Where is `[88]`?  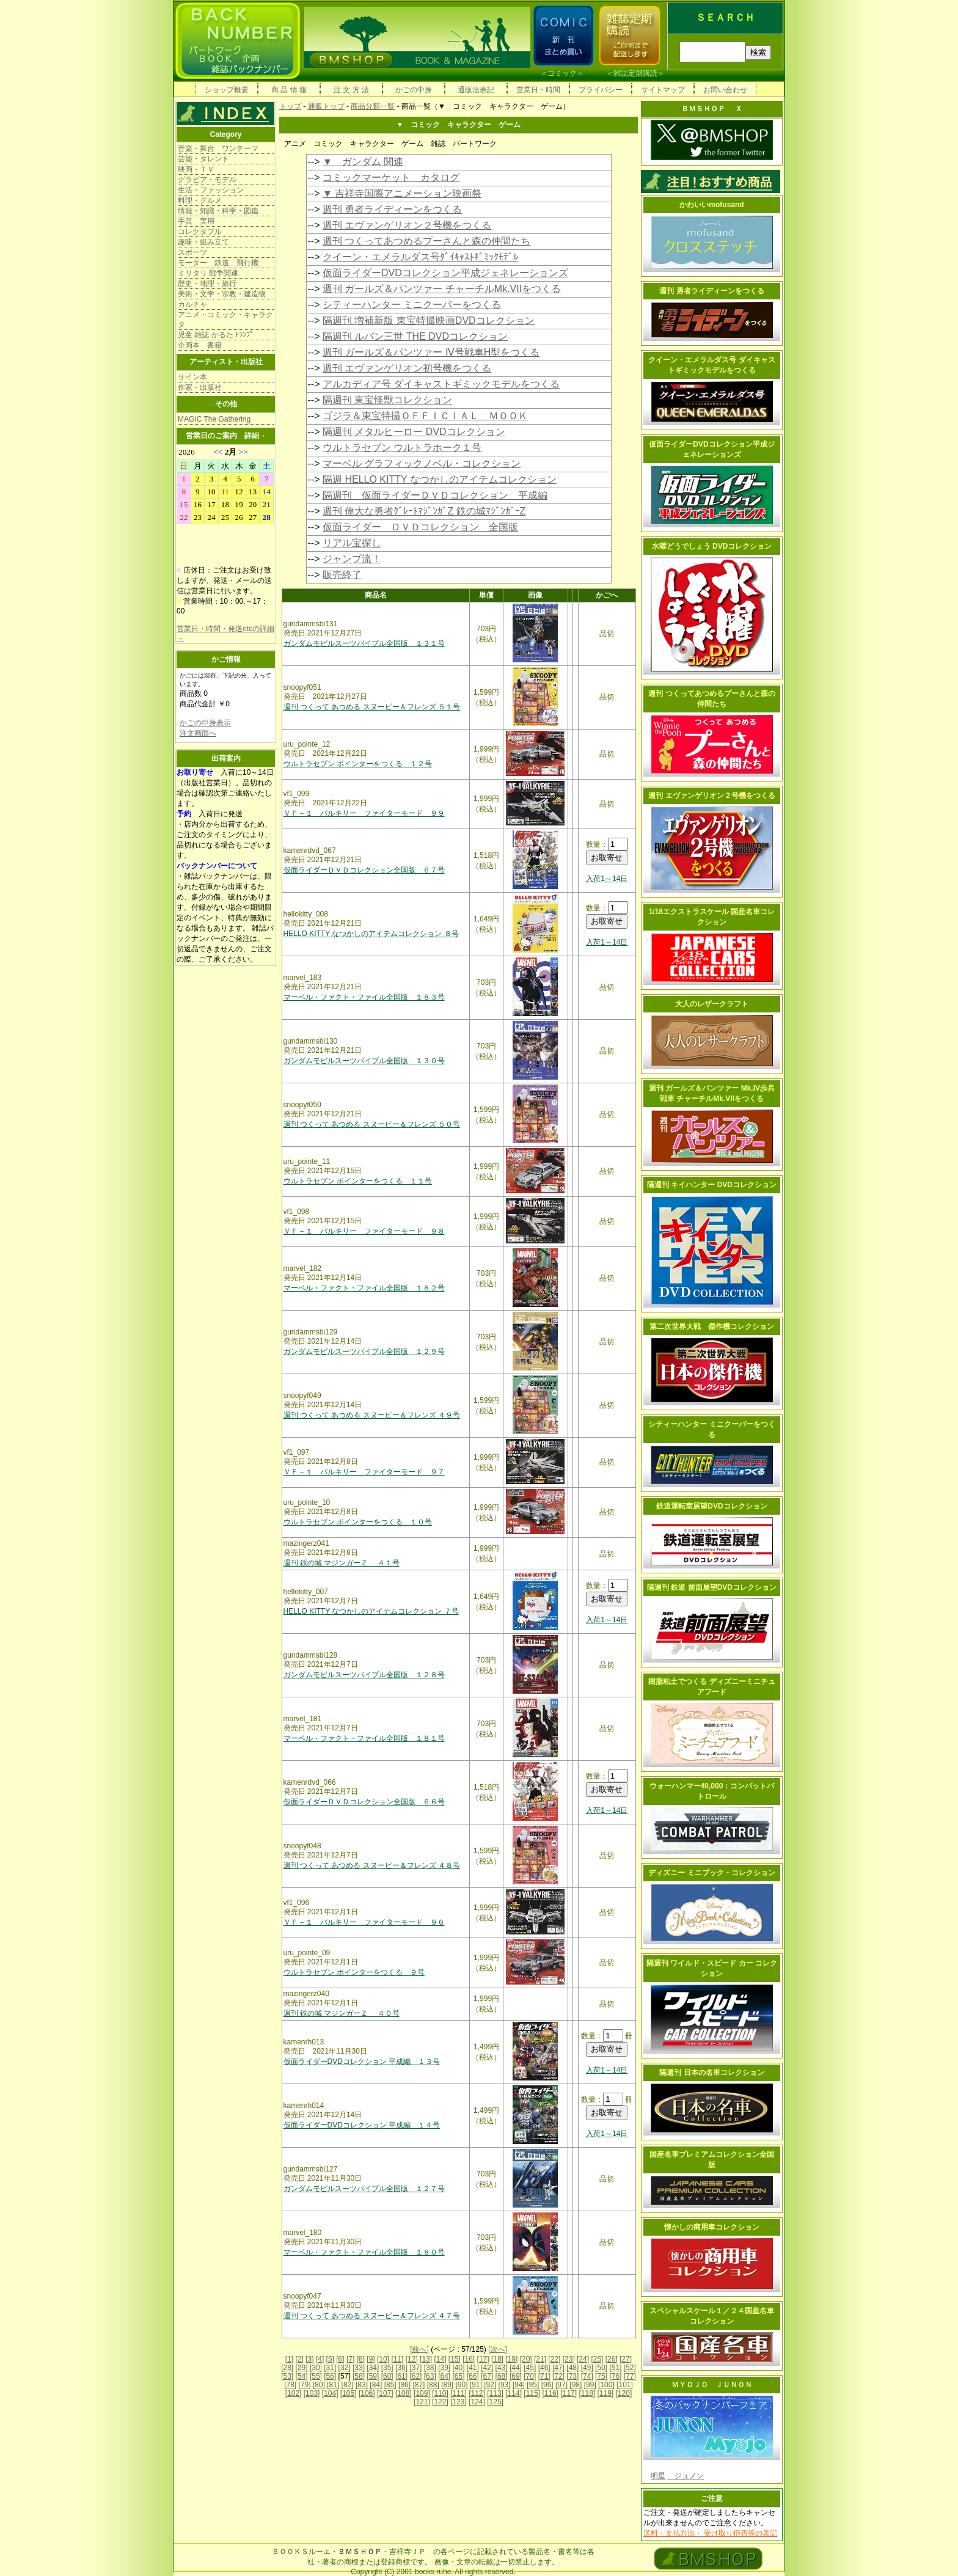
[88] is located at coordinates (433, 2384).